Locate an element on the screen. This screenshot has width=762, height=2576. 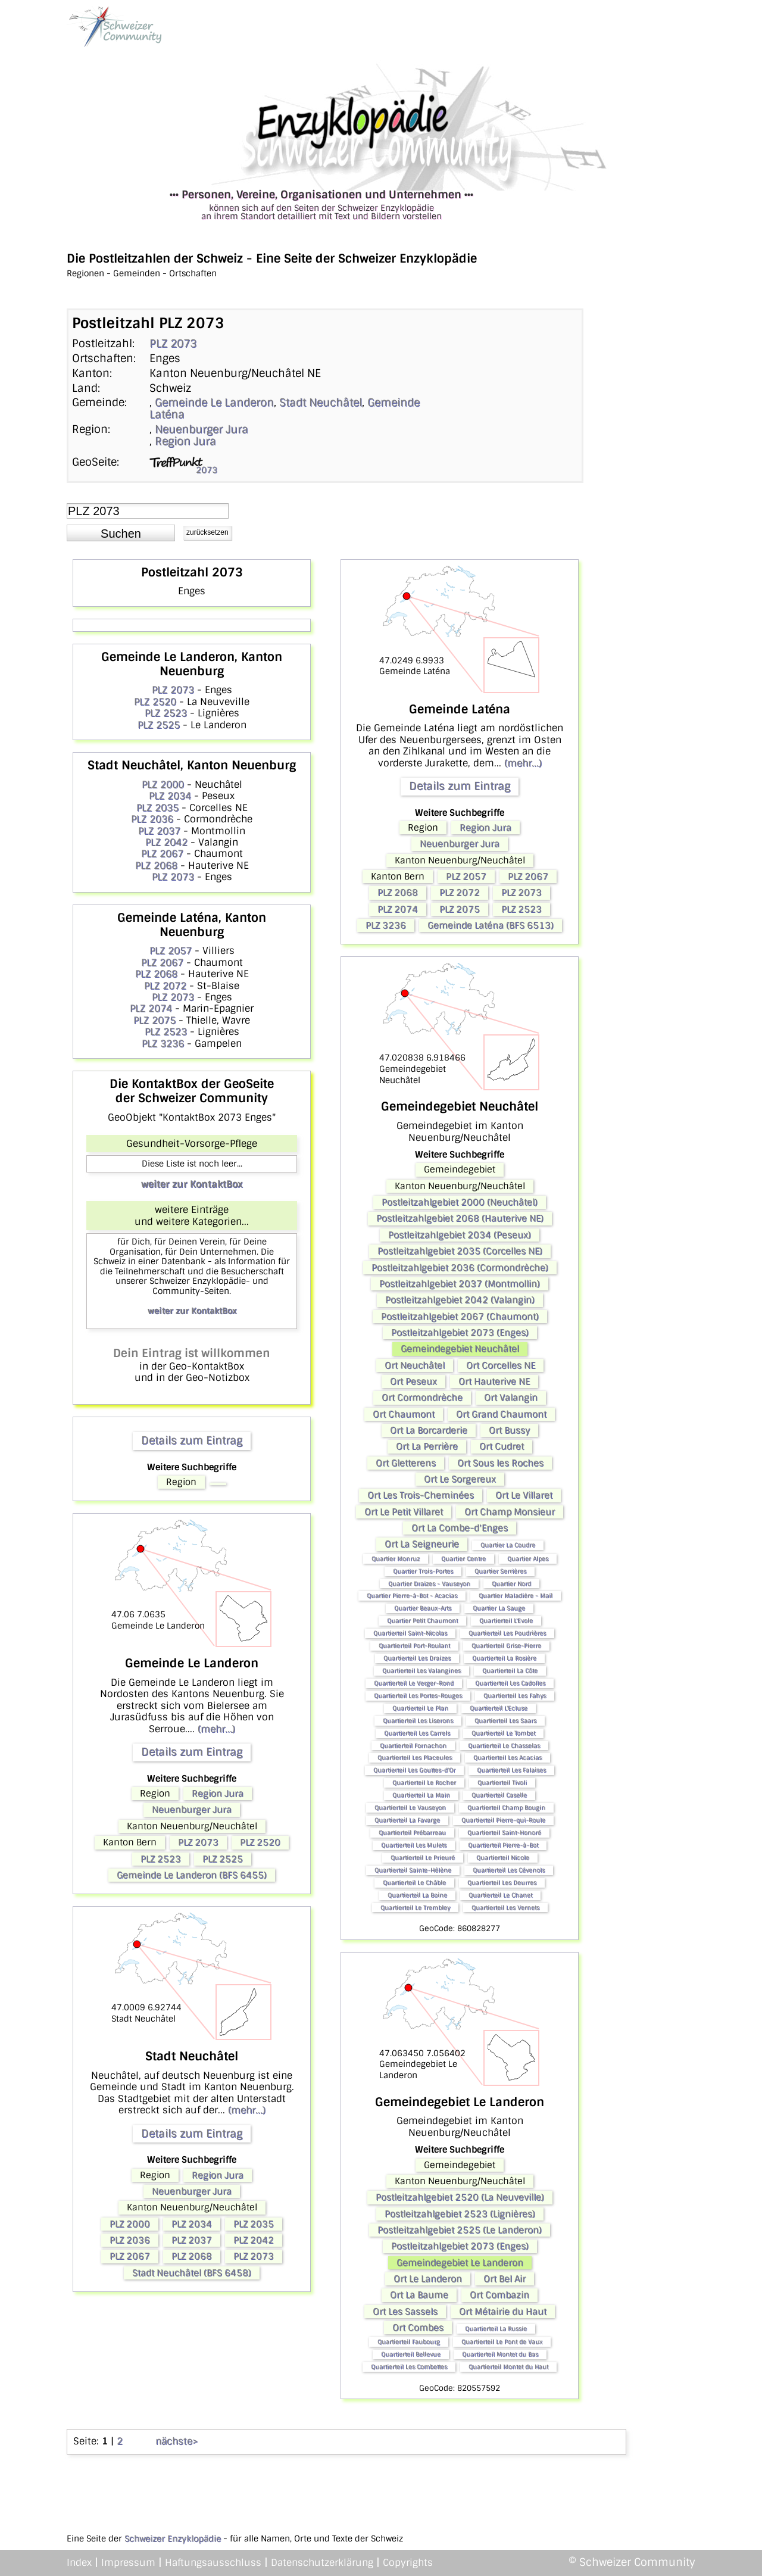
Quartierteil La Boine is located at coordinates (417, 1895).